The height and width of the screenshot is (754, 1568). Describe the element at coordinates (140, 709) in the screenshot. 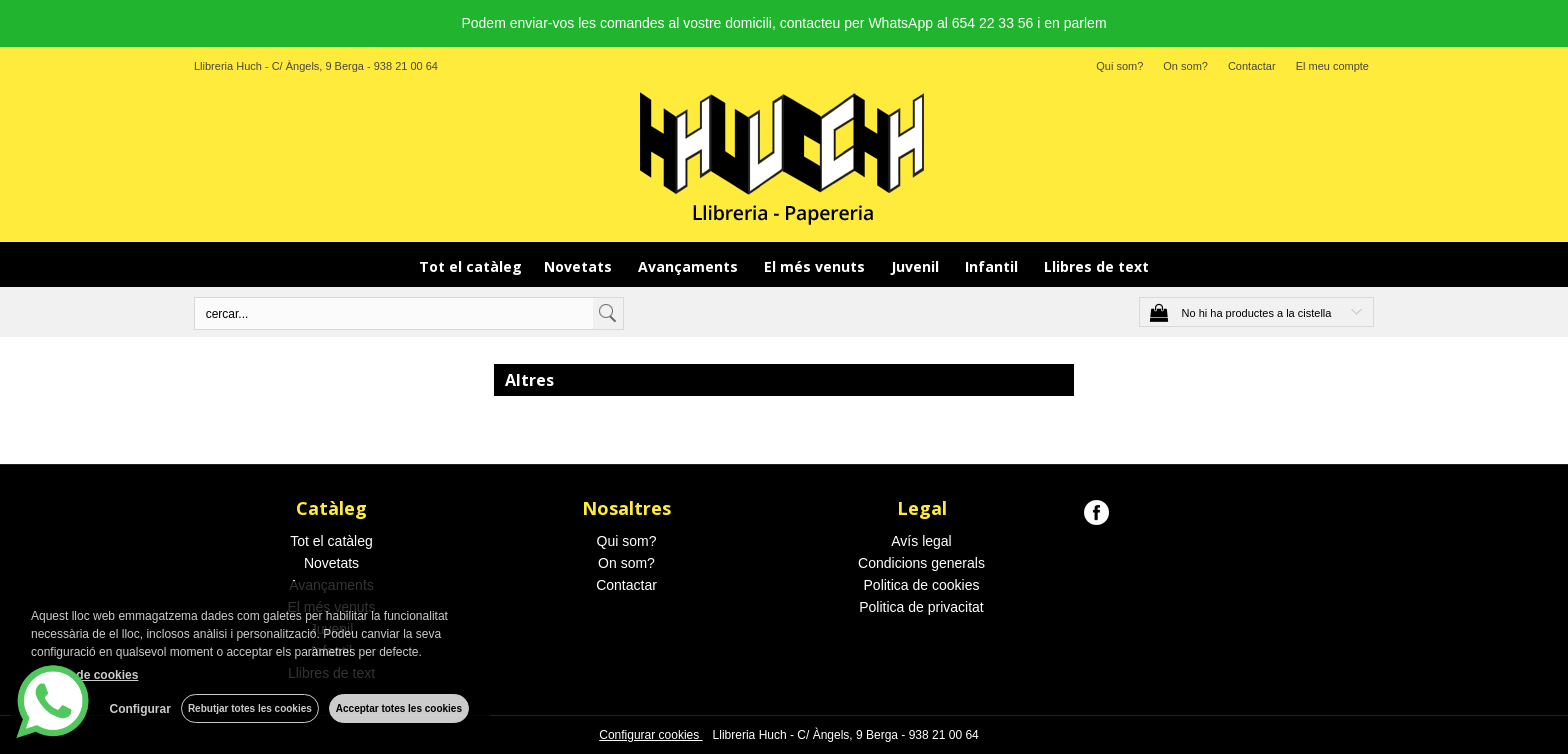

I see `Configurar` at that location.